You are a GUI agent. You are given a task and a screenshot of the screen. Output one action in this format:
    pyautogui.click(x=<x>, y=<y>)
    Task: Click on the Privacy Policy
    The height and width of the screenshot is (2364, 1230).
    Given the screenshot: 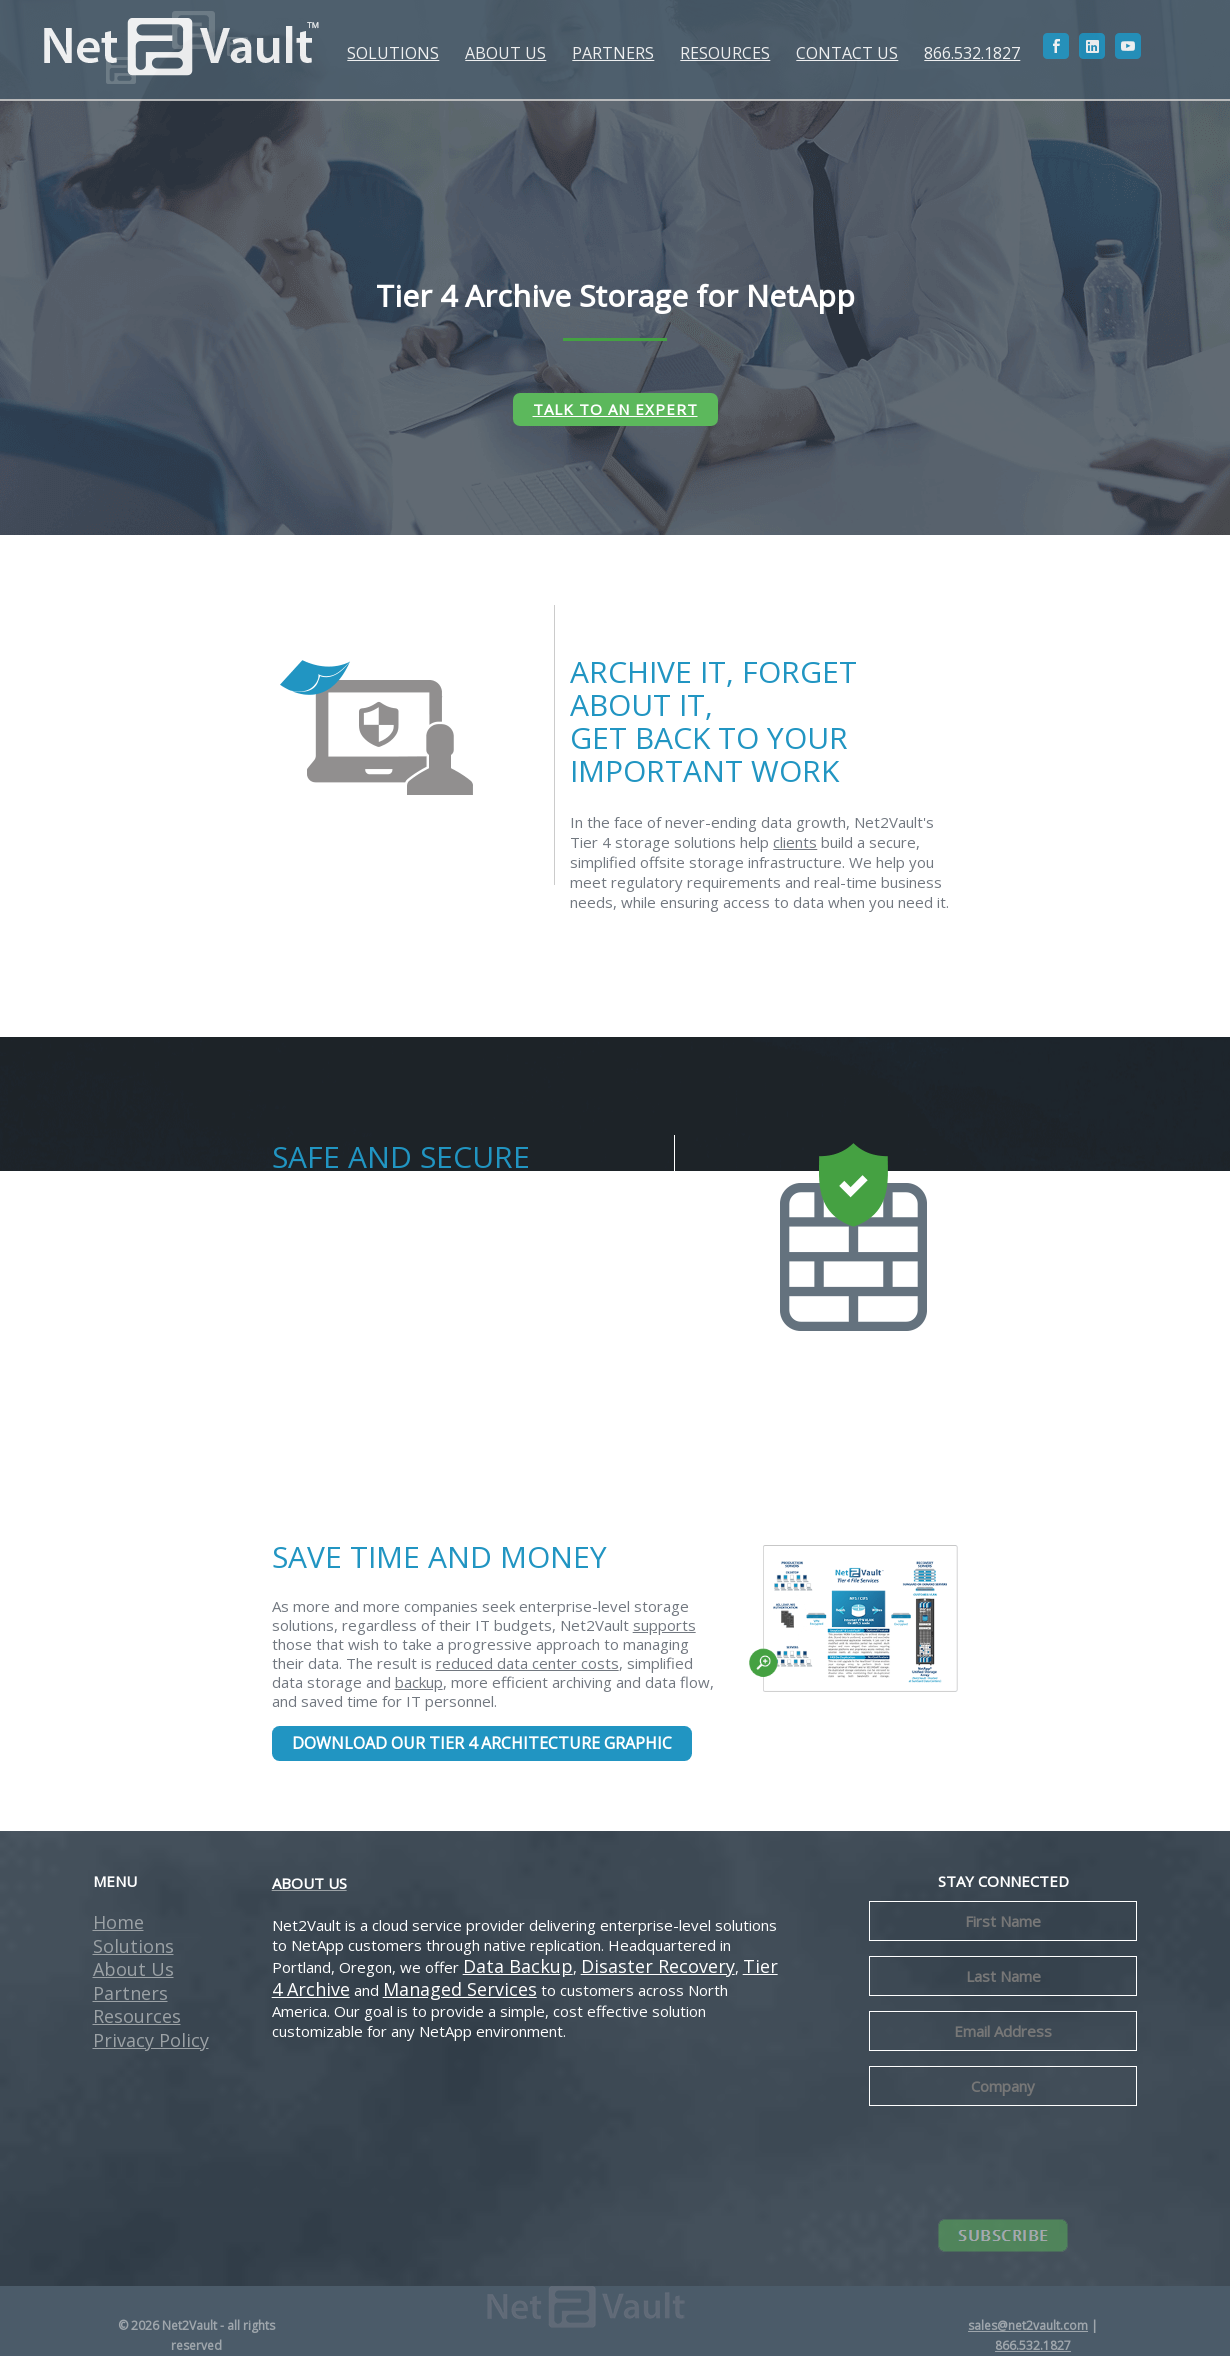 What is the action you would take?
    pyautogui.click(x=151, y=2048)
    